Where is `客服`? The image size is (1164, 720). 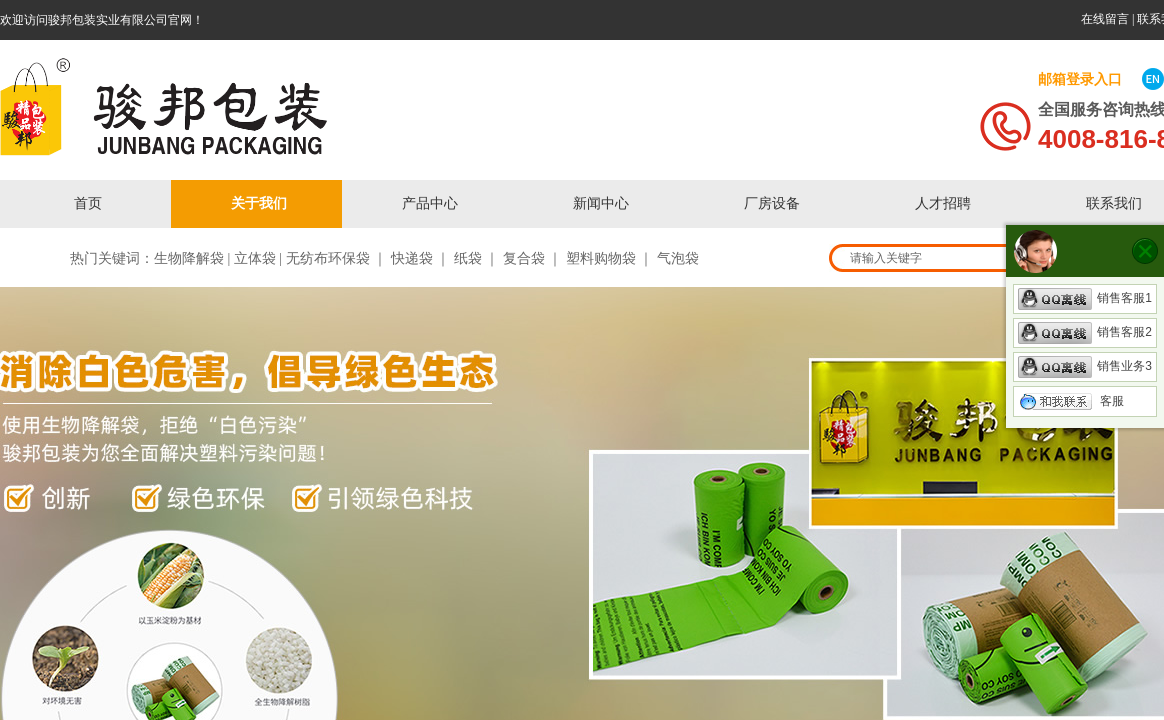
客服 is located at coordinates (1071, 401).